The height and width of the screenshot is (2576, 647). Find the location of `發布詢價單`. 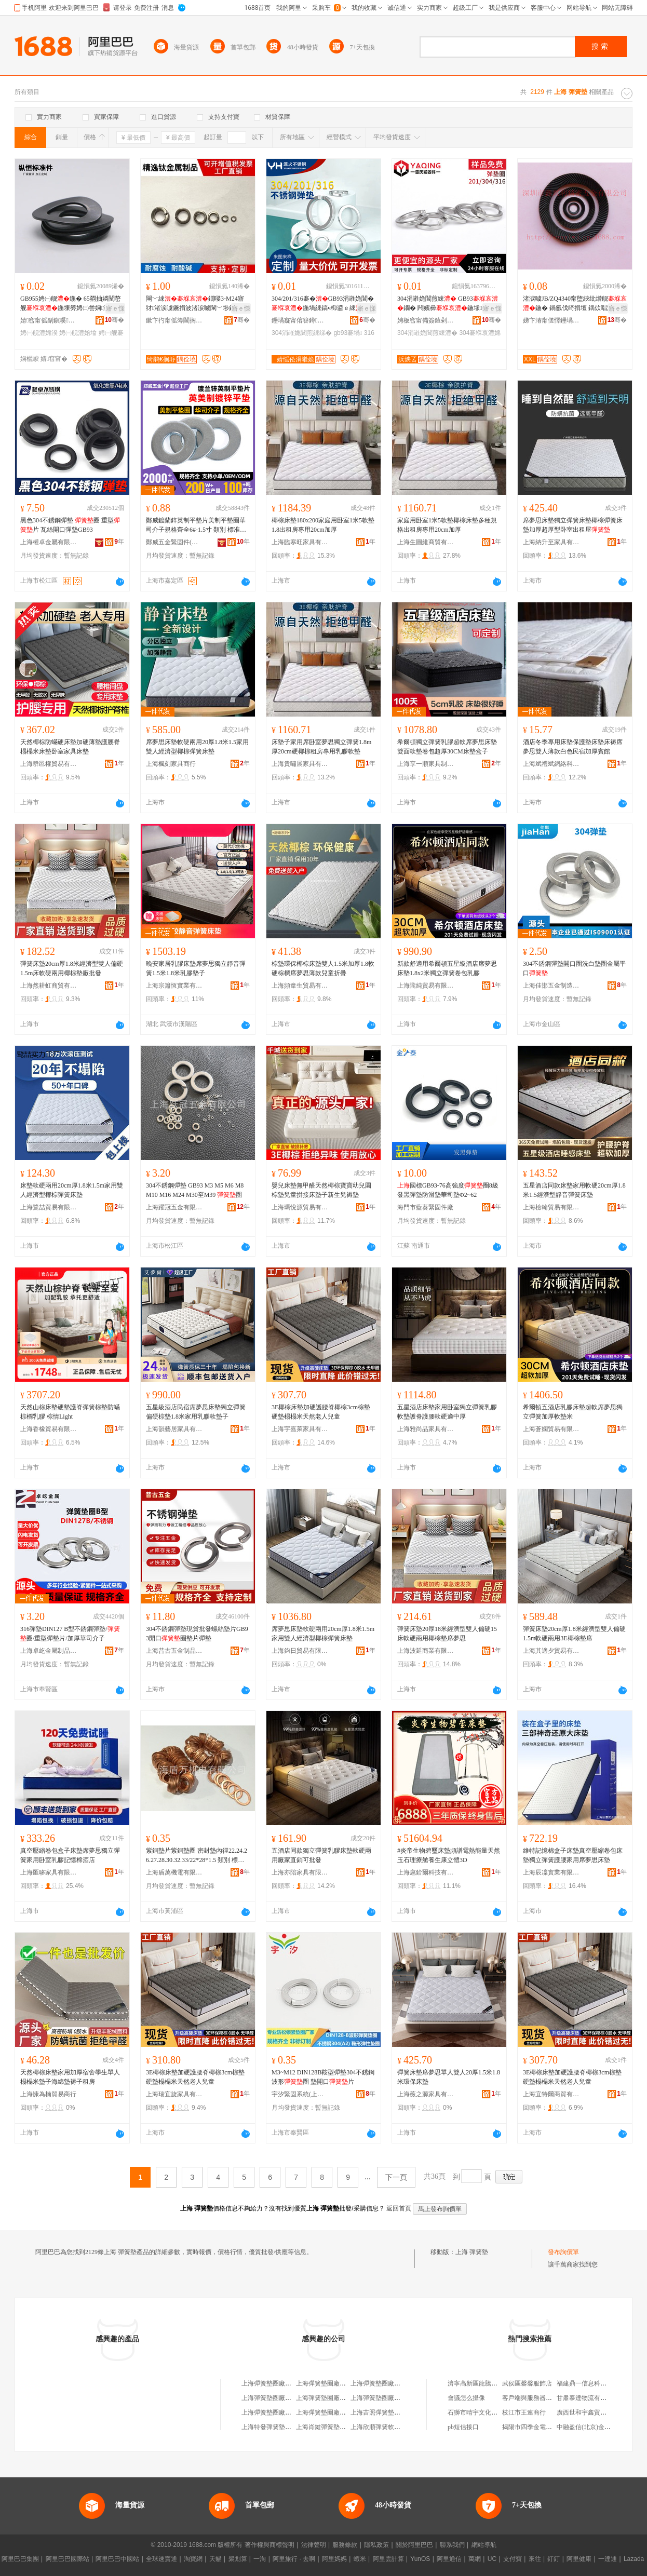

發布詢價單 is located at coordinates (563, 2252).